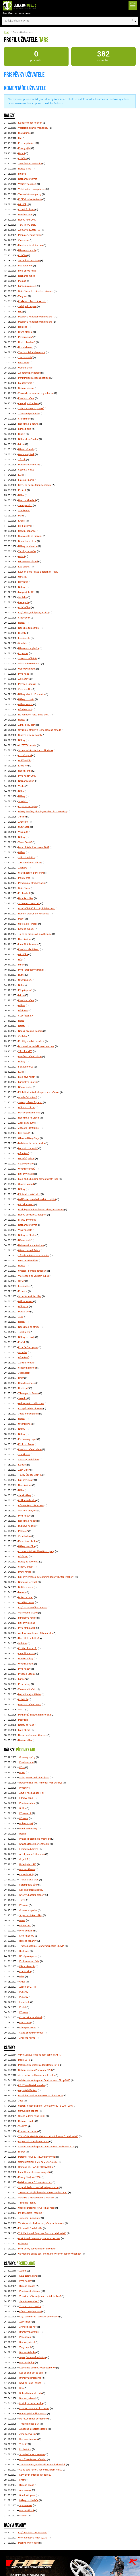  What do you see at coordinates (25, 1740) in the screenshot?
I see `Nedělní nález` at bounding box center [25, 1740].